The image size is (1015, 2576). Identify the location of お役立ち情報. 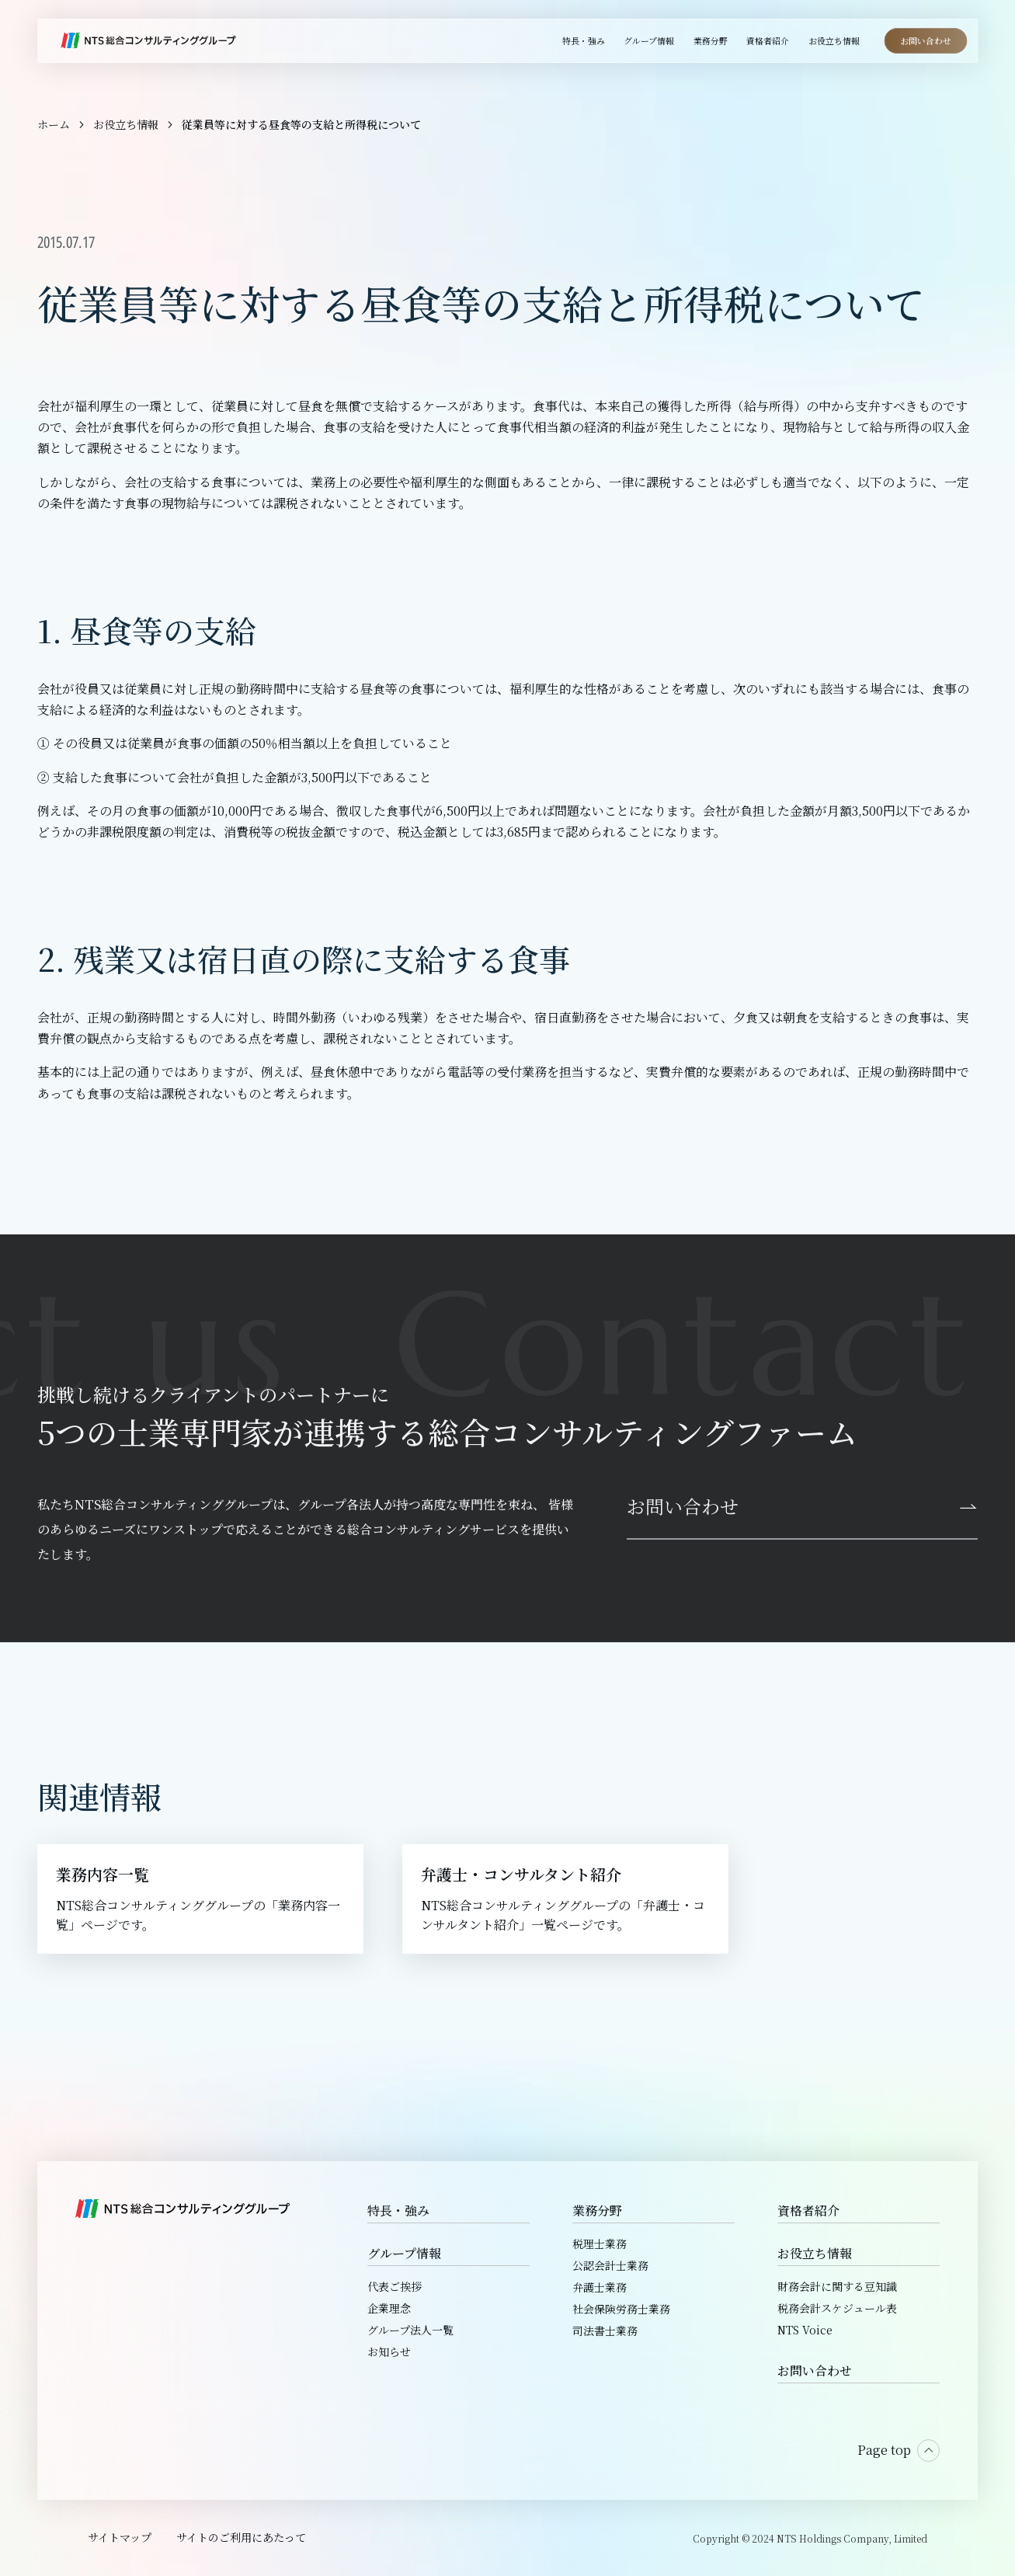
(814, 2253).